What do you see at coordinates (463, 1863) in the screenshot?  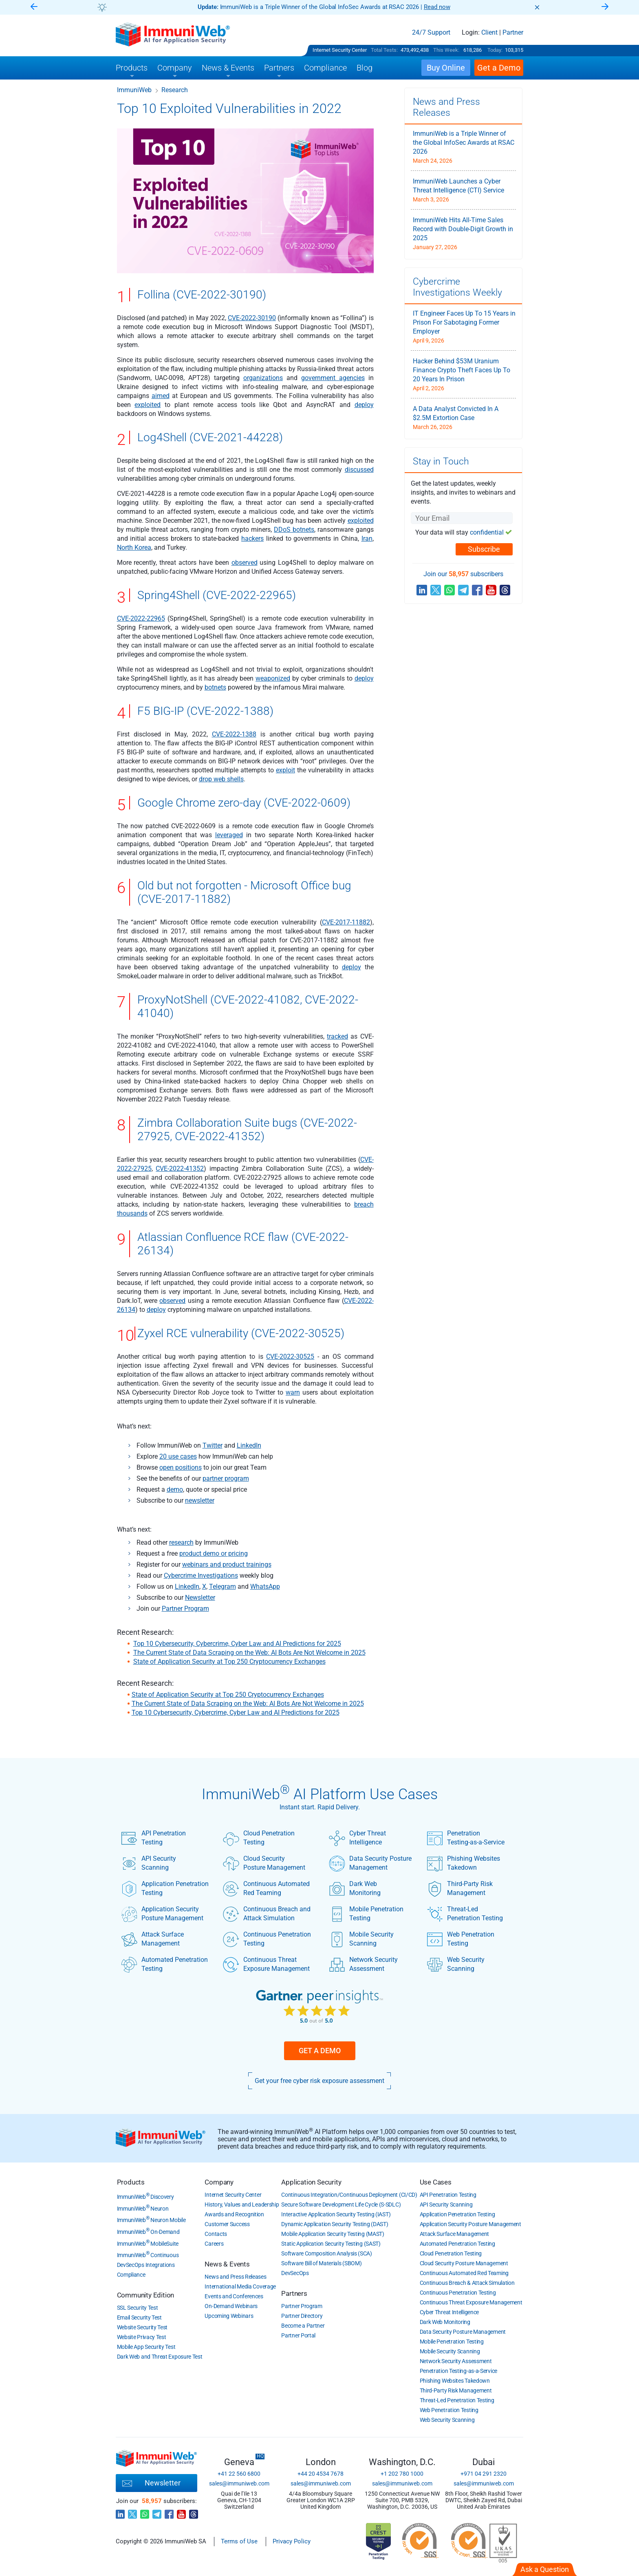 I see `Phishing Websites Takedown` at bounding box center [463, 1863].